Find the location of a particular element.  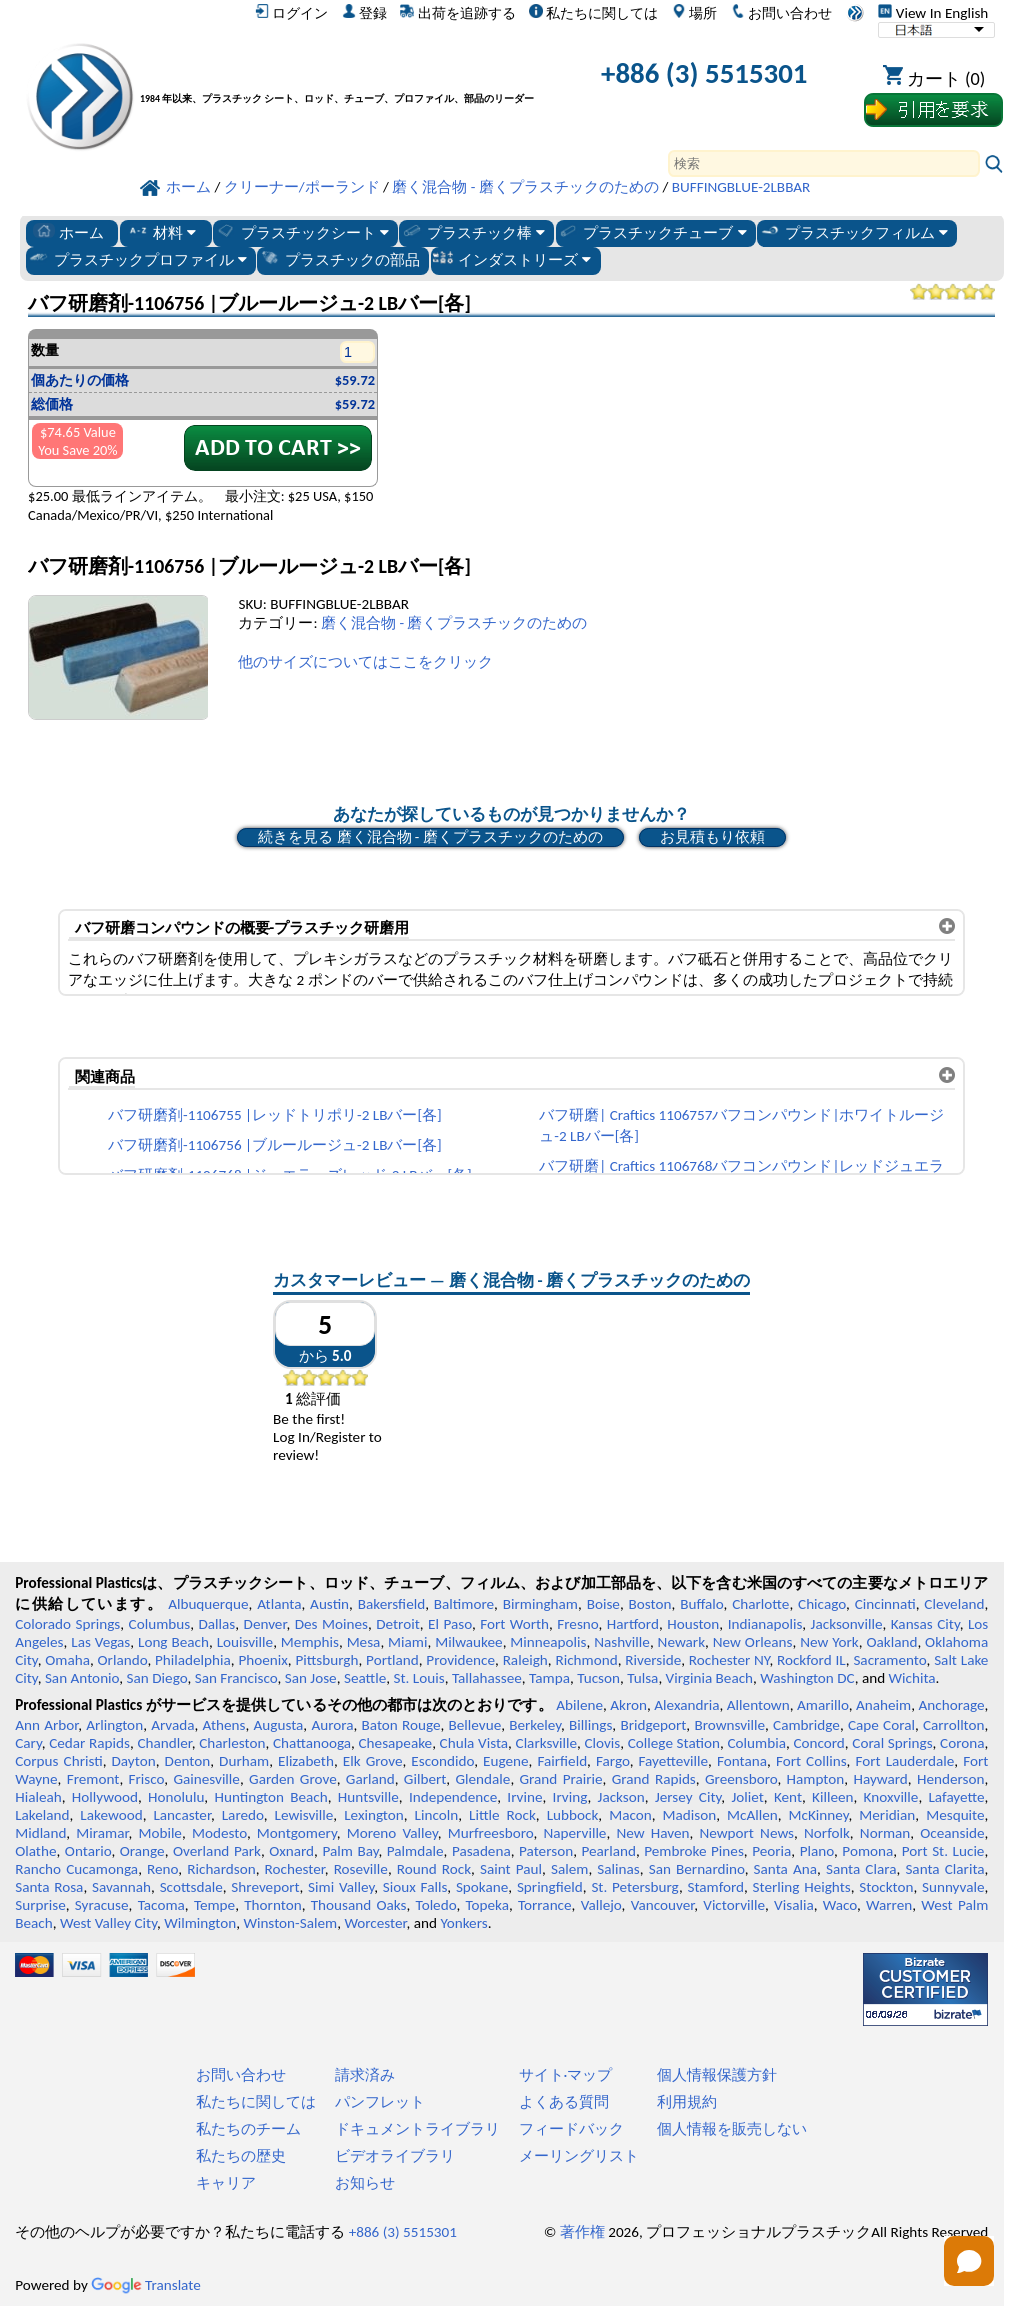

プラスチック棒 is located at coordinates (473, 232).